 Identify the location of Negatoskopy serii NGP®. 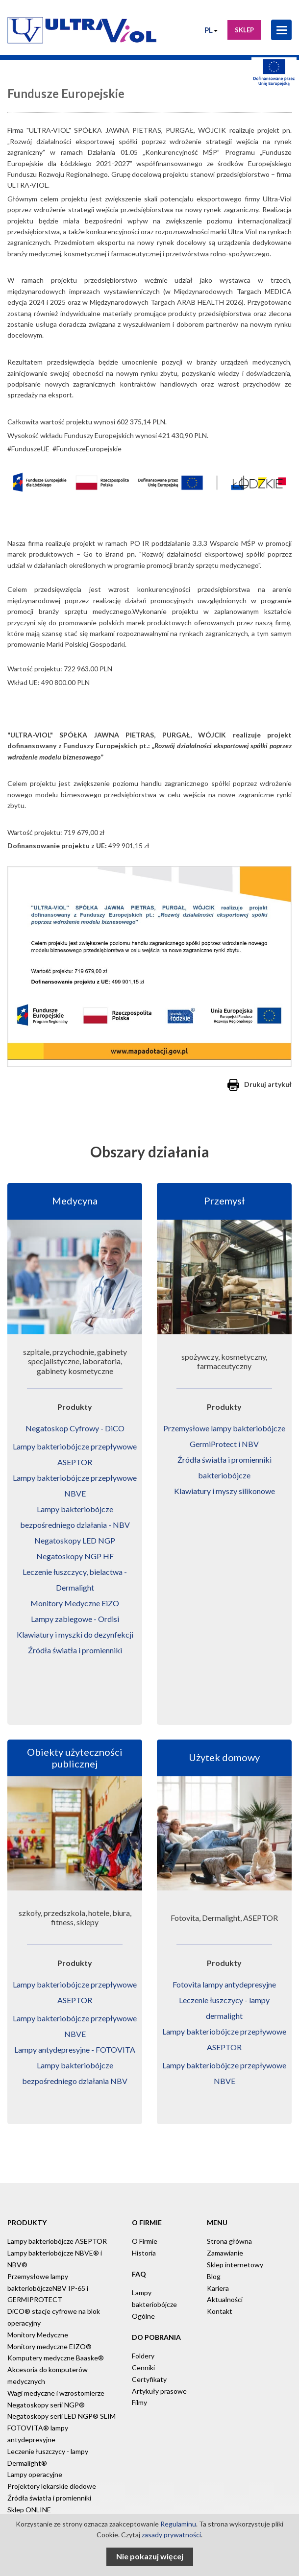
(46, 2405).